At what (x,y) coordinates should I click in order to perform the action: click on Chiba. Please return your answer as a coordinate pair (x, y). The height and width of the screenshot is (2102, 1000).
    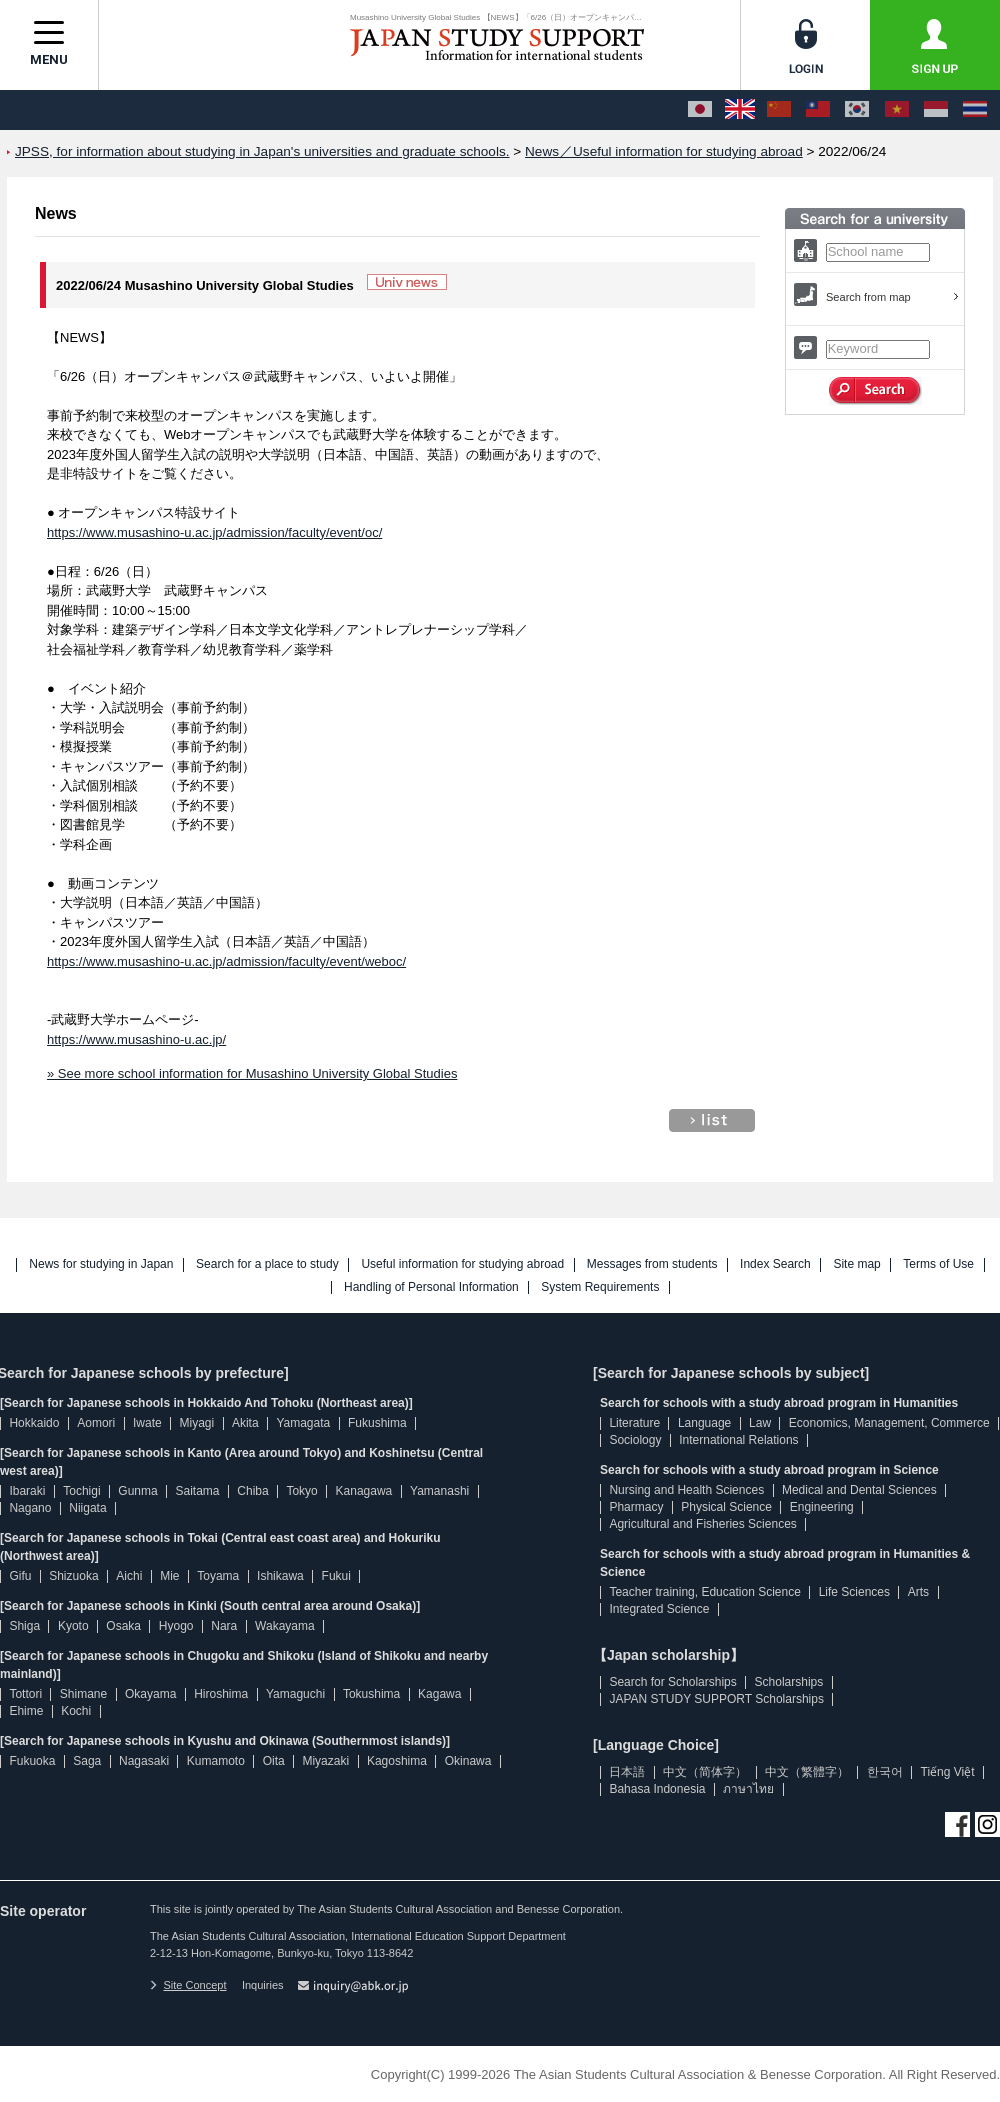
    Looking at the image, I should click on (252, 1491).